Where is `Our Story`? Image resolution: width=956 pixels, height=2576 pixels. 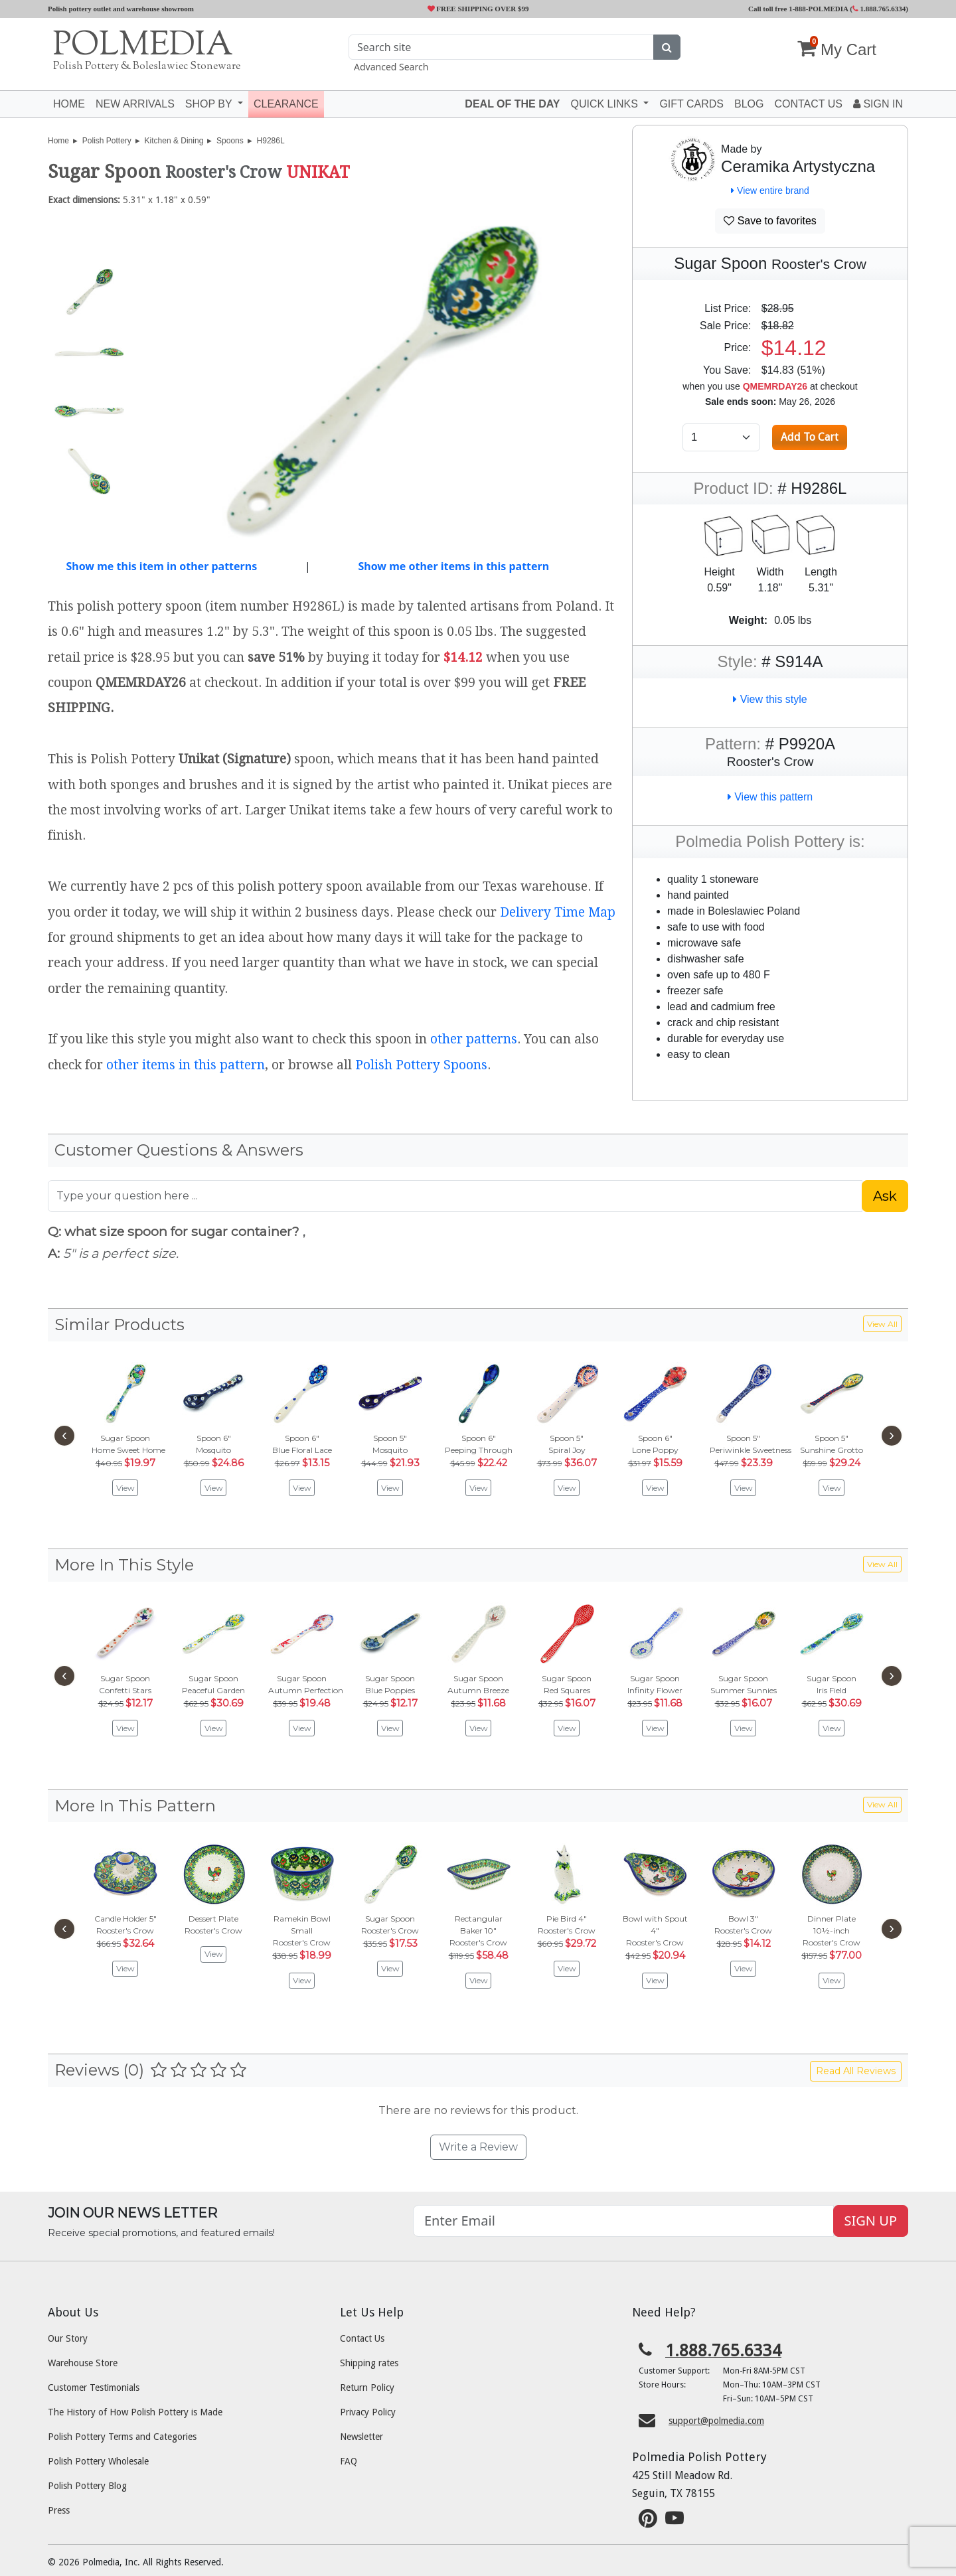 Our Story is located at coordinates (68, 2338).